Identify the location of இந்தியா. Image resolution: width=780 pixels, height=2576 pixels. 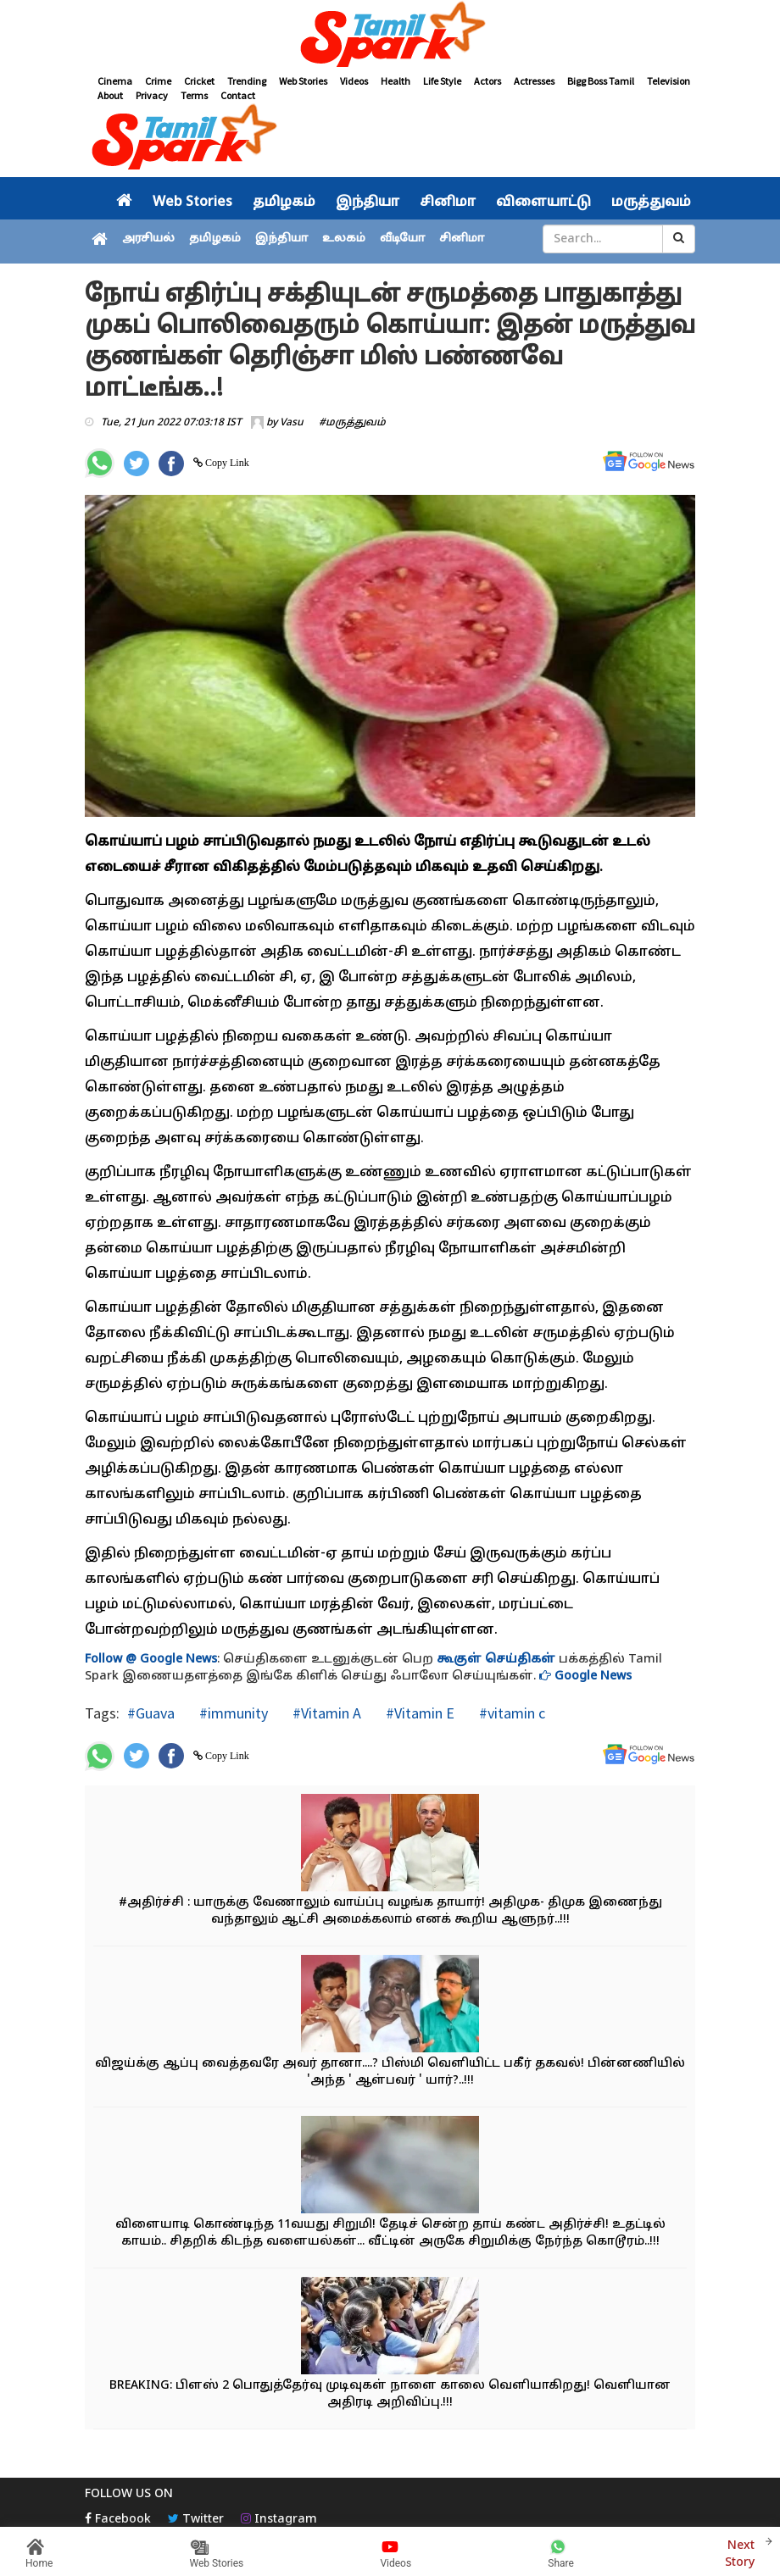
(367, 202).